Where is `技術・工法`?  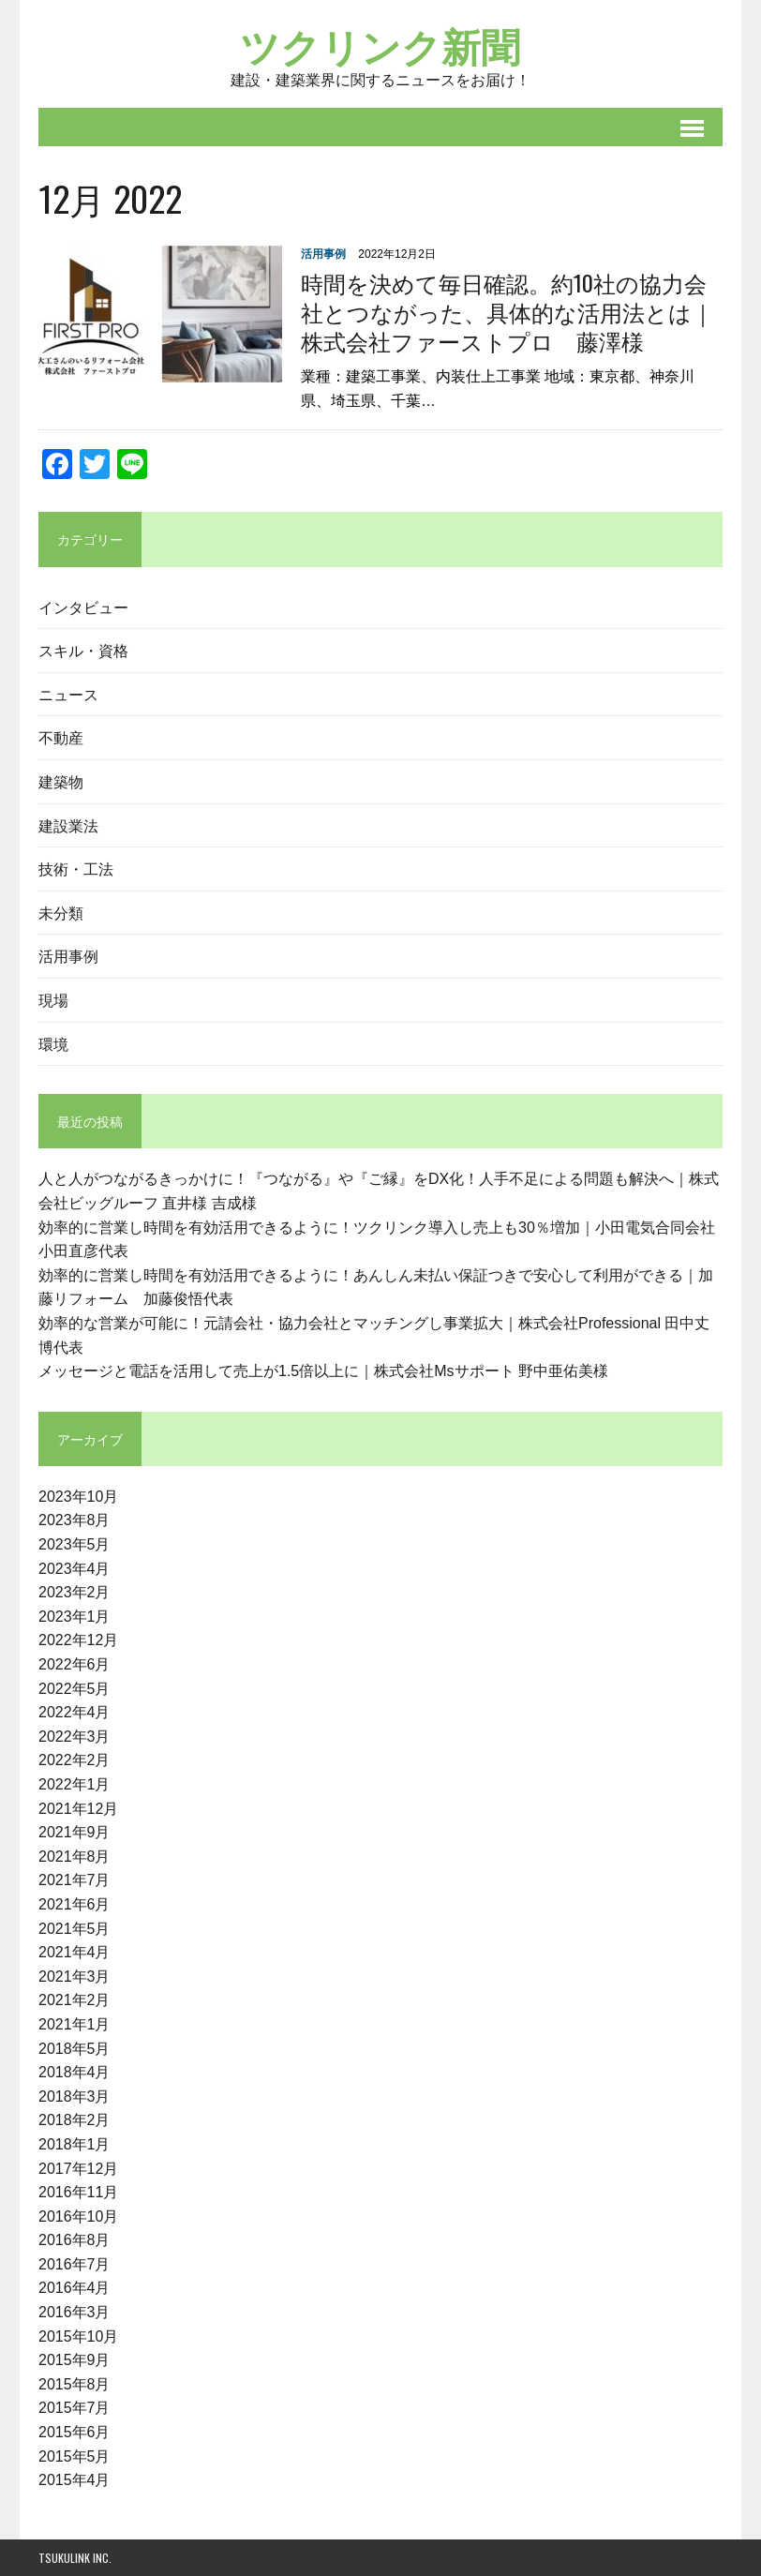 技術・工法 is located at coordinates (75, 868).